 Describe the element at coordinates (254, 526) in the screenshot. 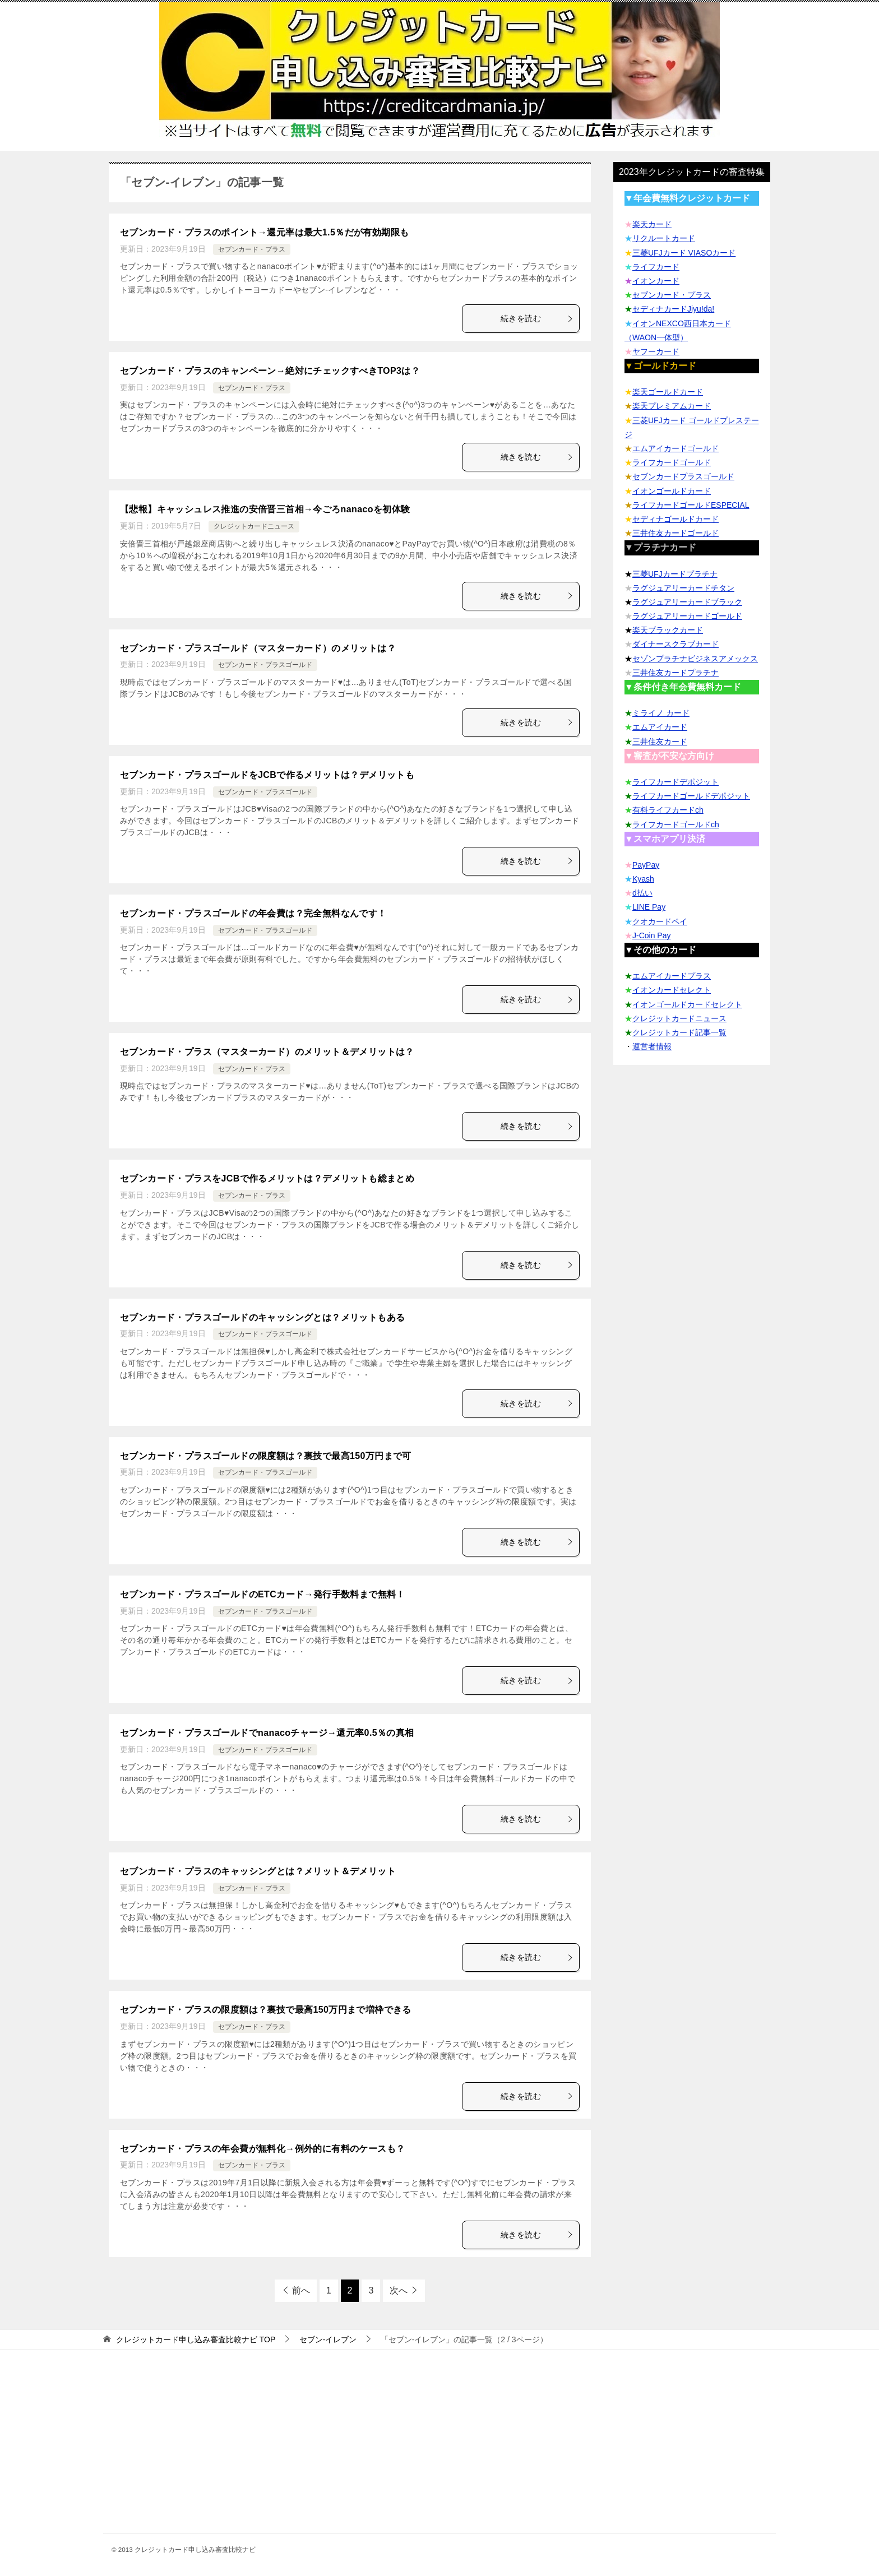

I see `クレジットカードニュース` at that location.